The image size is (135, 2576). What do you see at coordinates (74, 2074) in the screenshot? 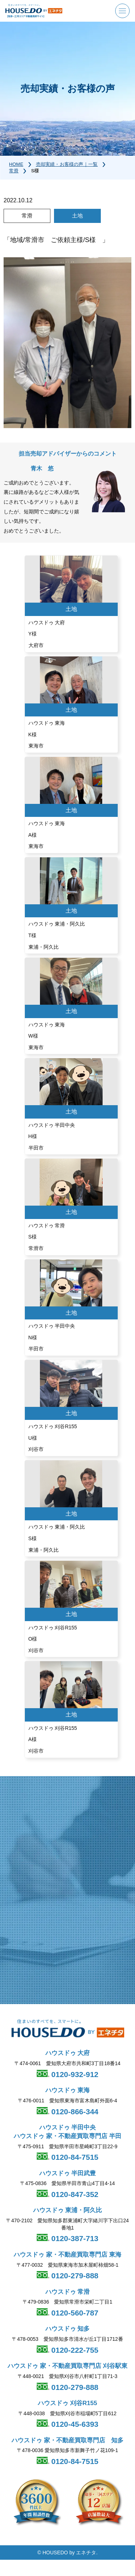
I see `0120-932-912` at bounding box center [74, 2074].